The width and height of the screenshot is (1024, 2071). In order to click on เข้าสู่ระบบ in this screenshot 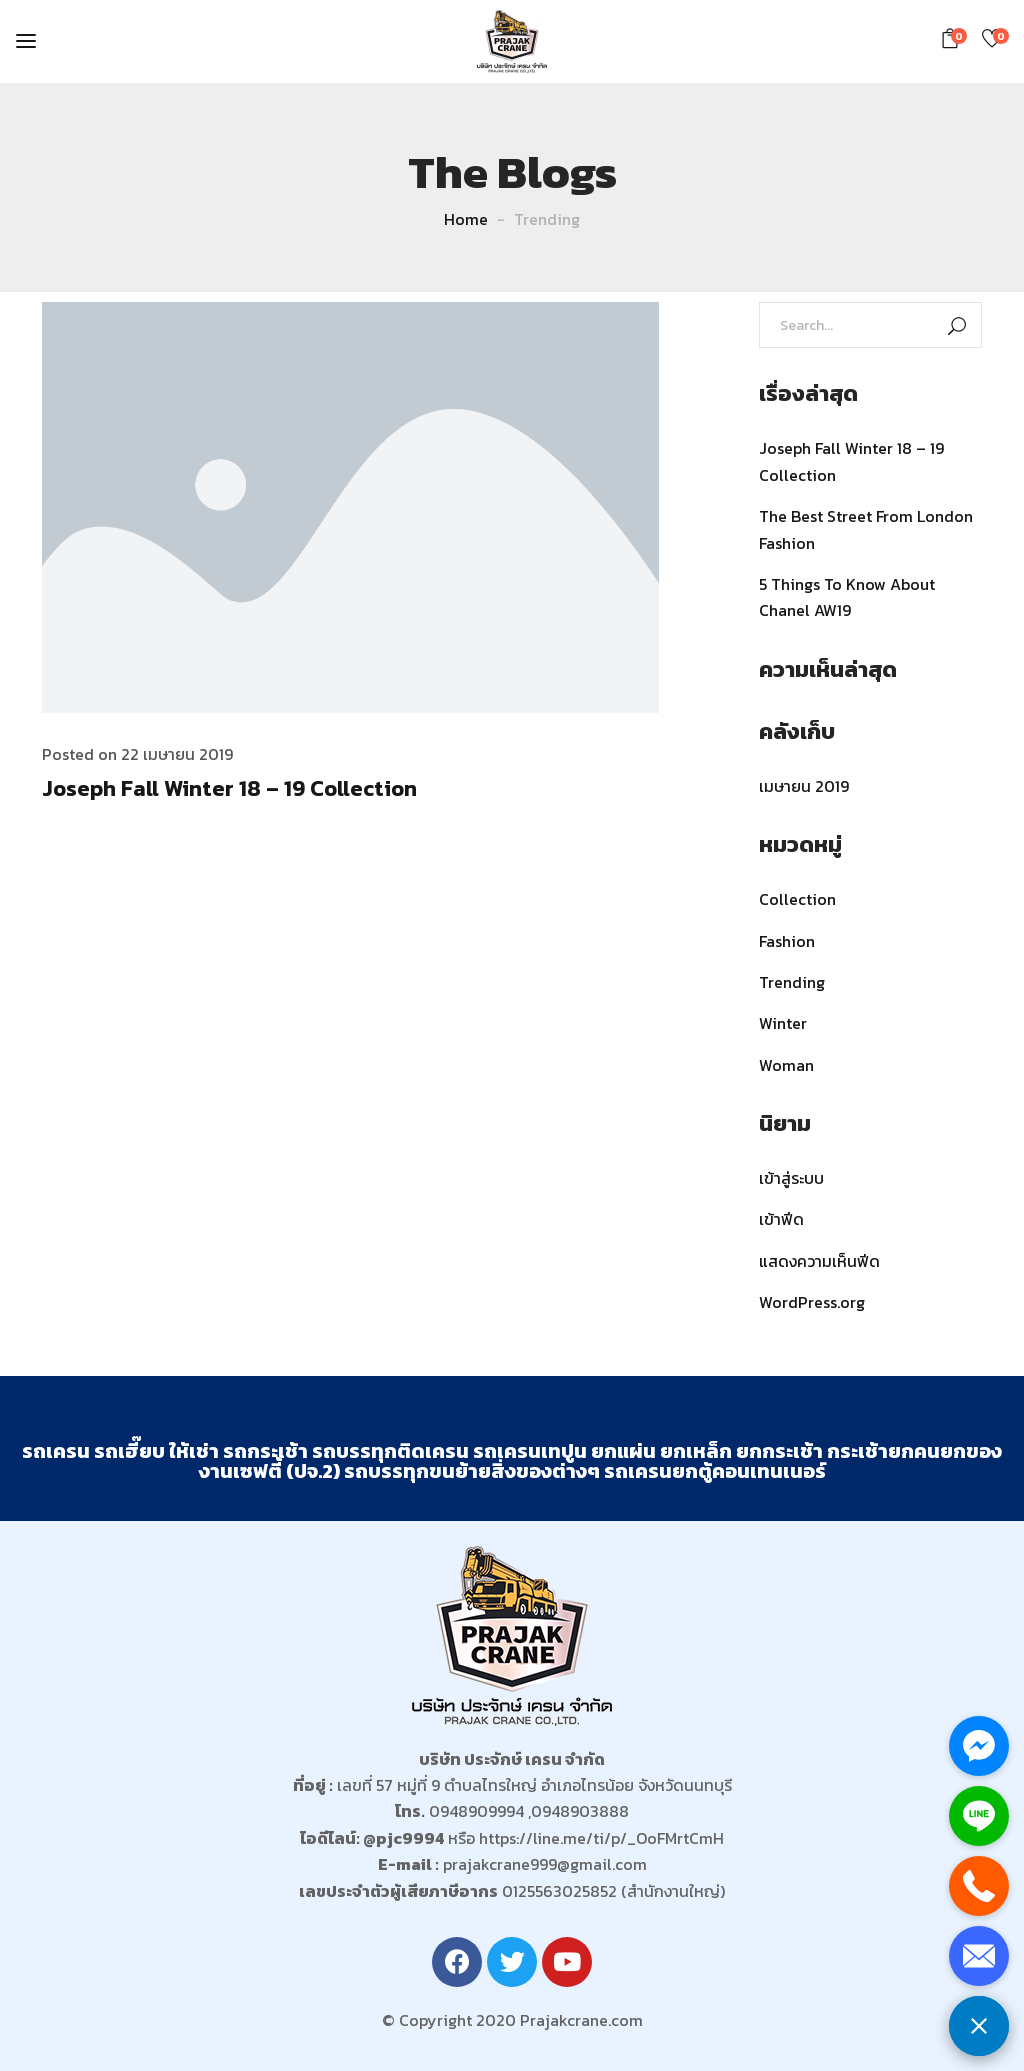, I will do `click(791, 1178)`.